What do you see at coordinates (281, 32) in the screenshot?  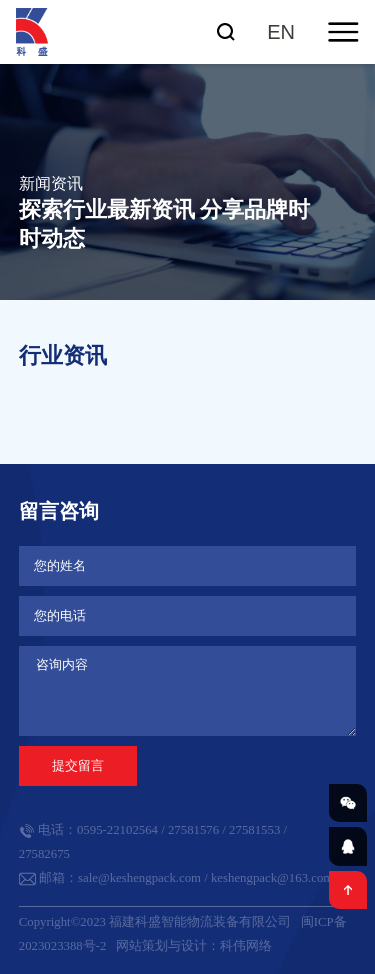 I see `EN` at bounding box center [281, 32].